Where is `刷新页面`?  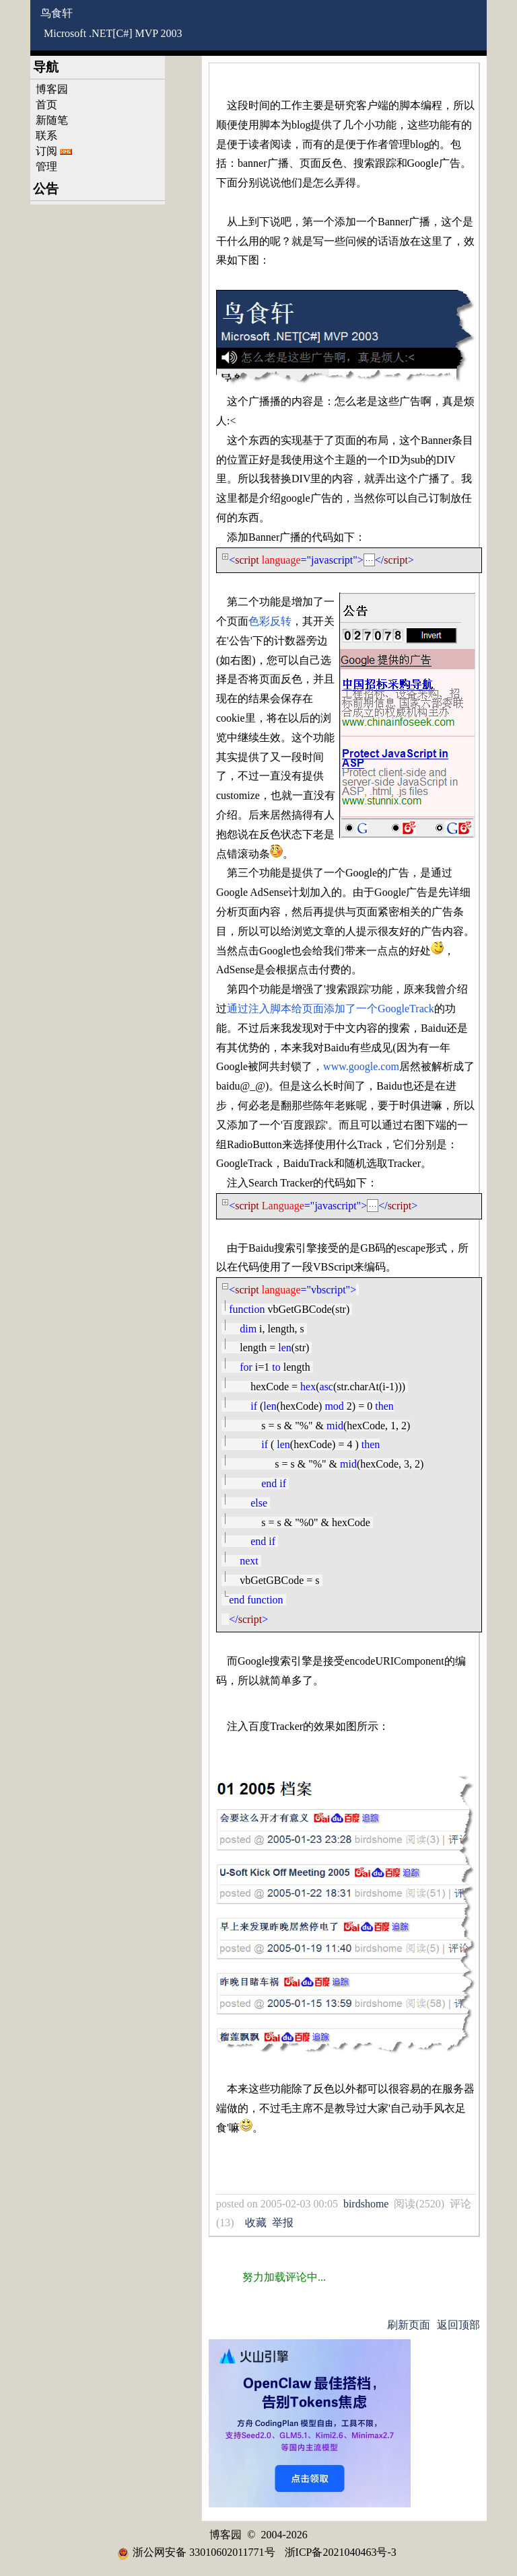
刷新页面 is located at coordinates (408, 2325).